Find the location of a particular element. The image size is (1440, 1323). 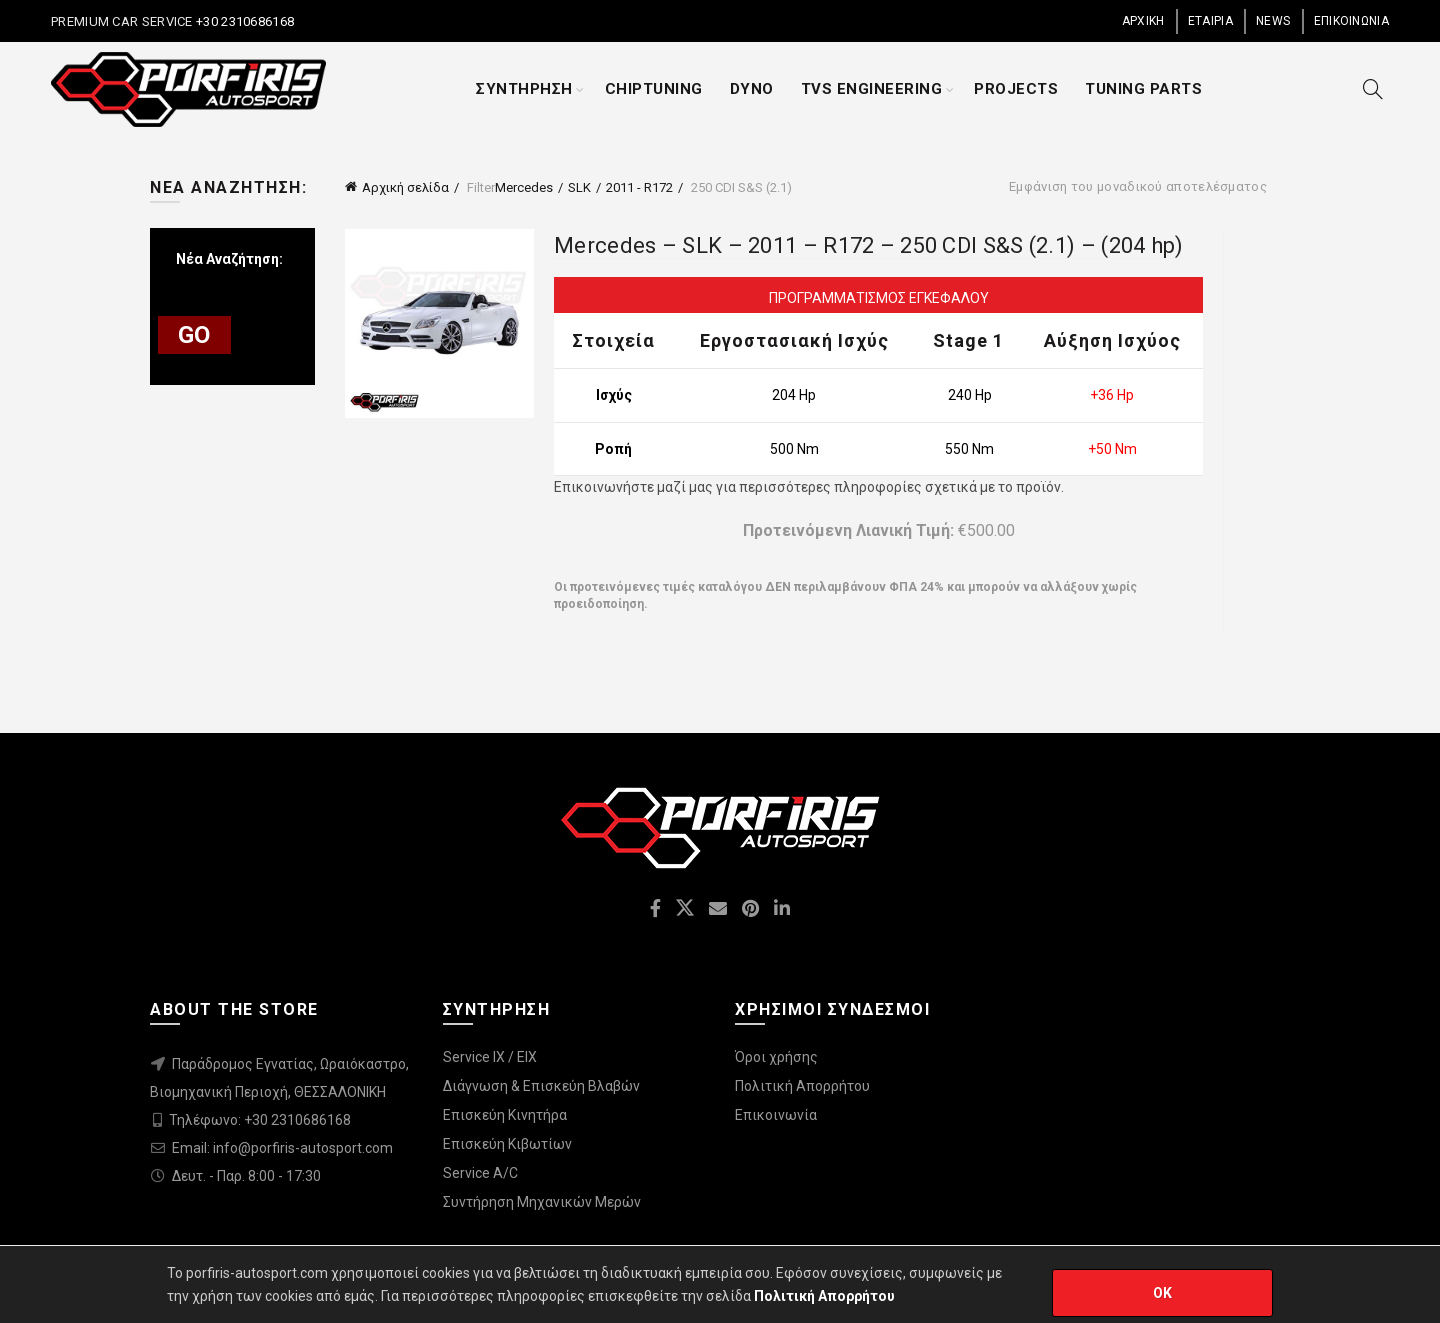

Service IX / EIX is located at coordinates (490, 1057).